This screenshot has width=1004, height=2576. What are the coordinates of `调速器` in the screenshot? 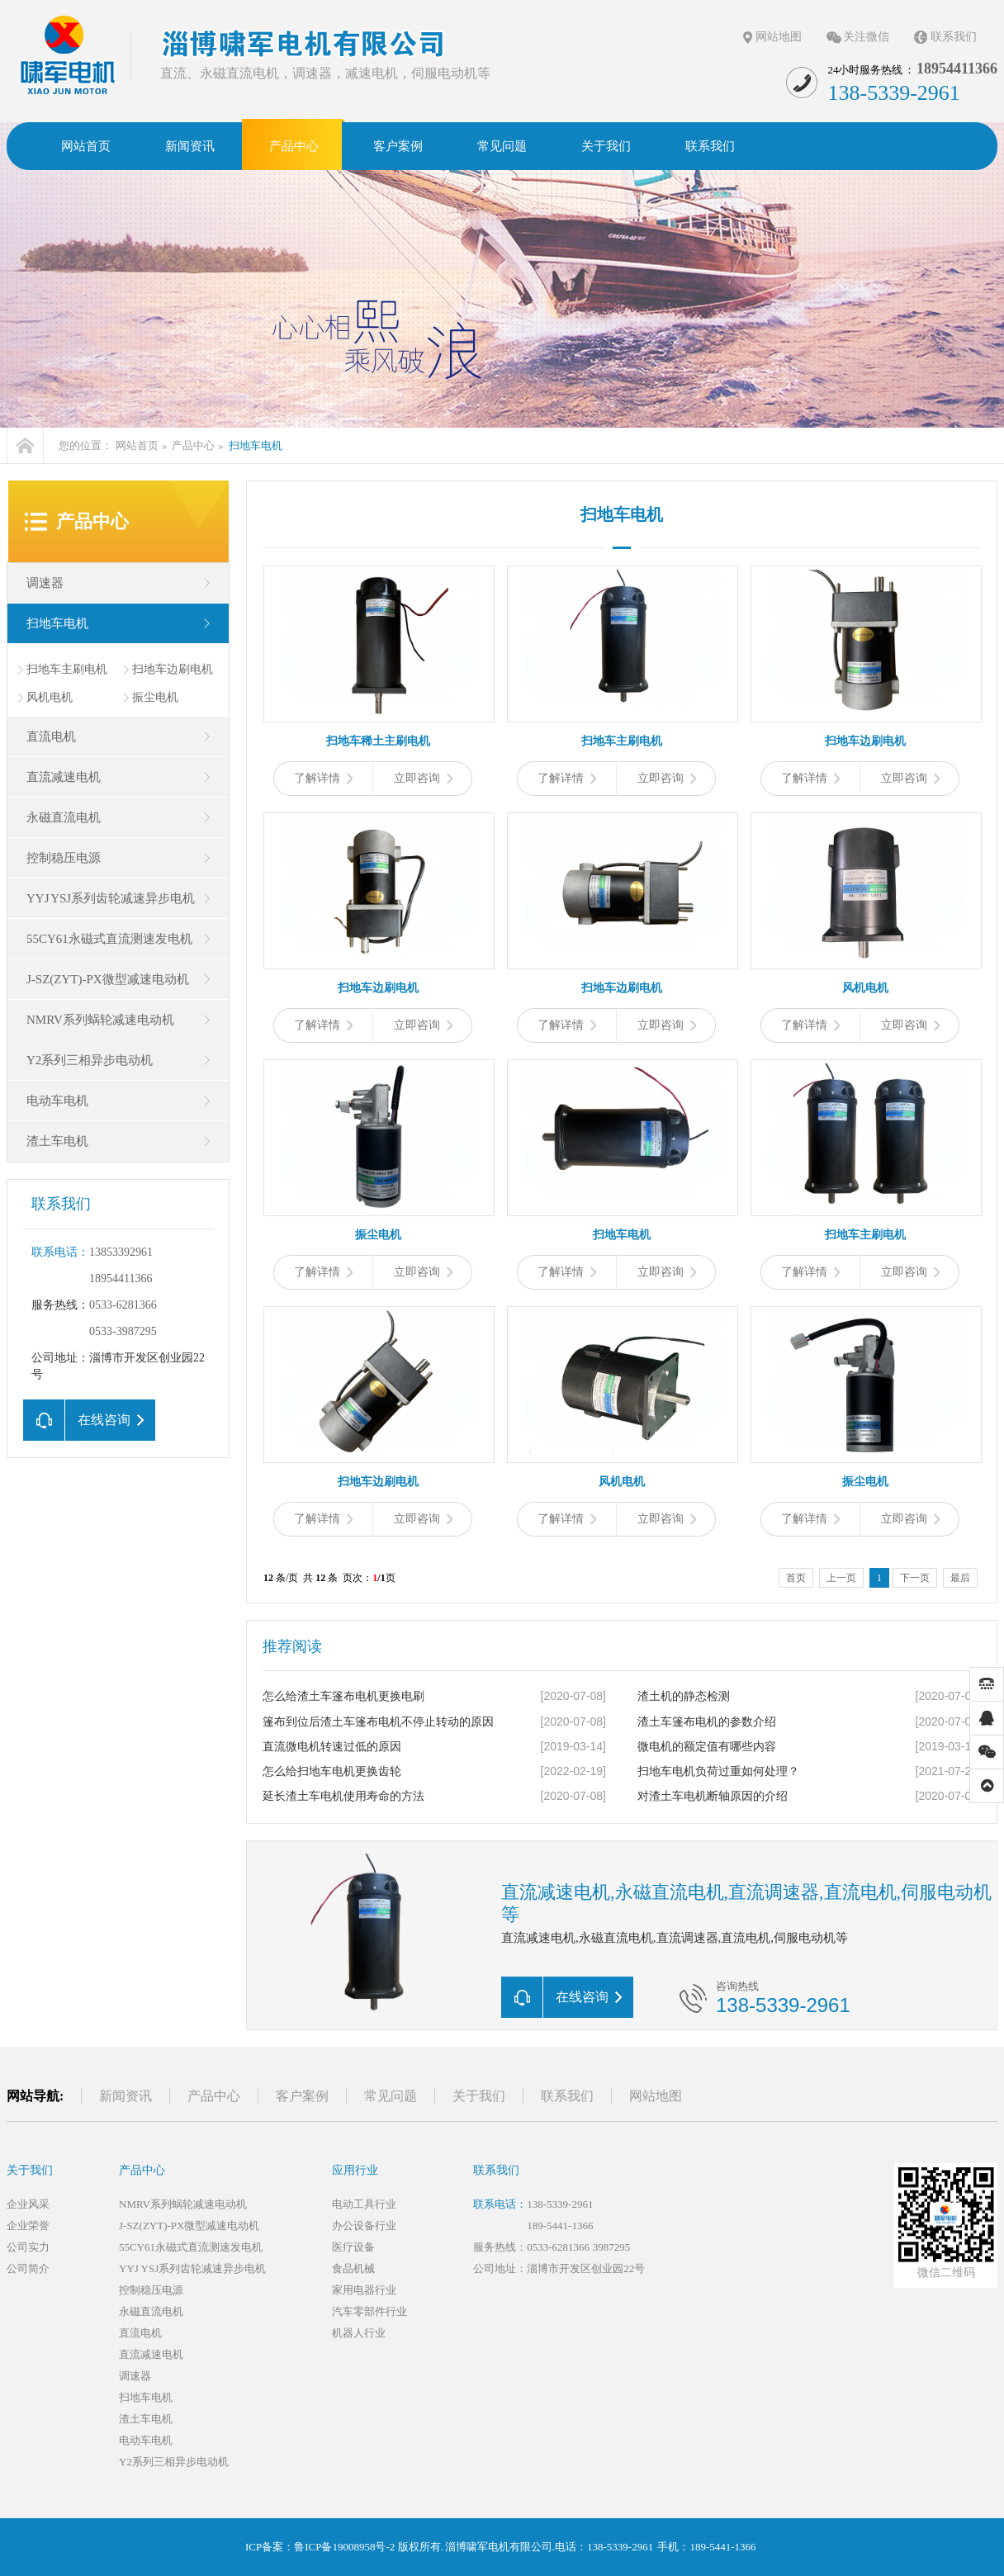 It's located at (45, 583).